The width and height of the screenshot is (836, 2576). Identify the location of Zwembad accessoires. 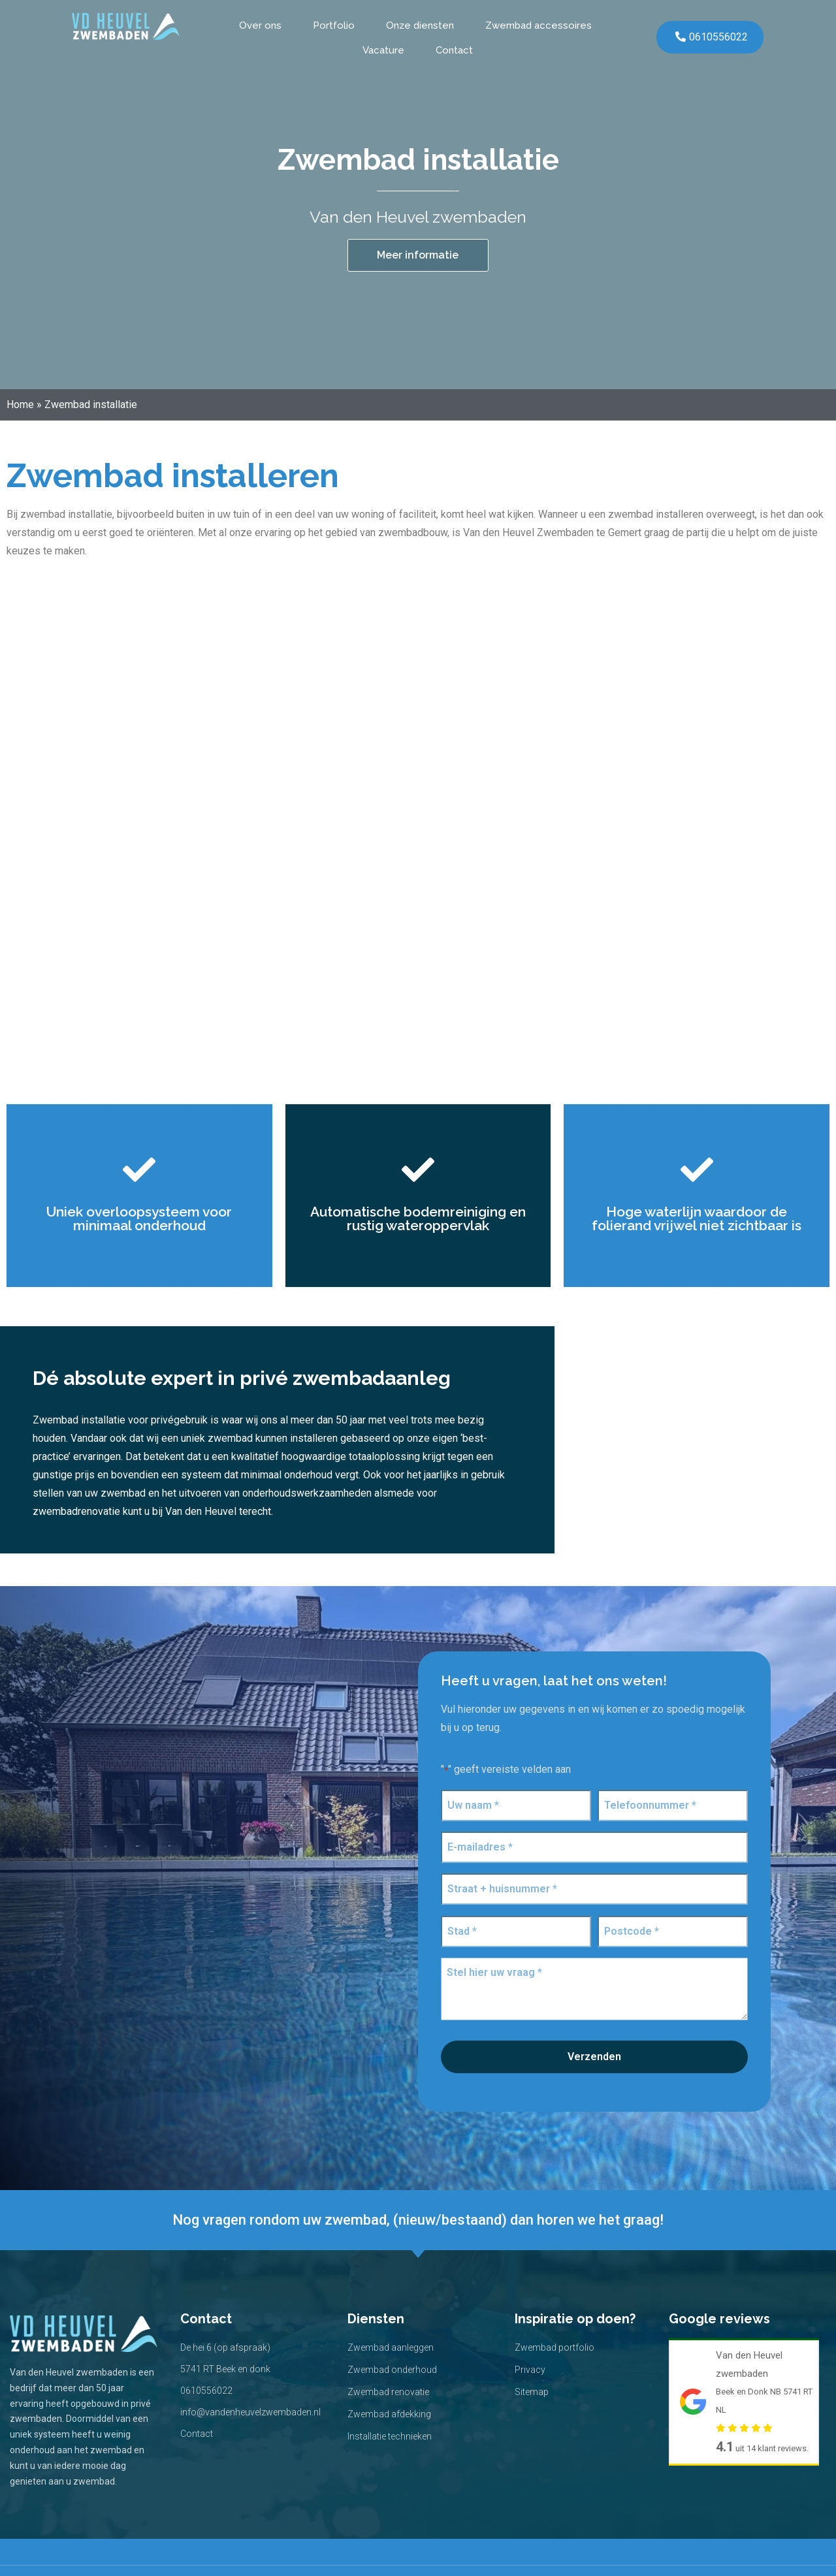
(538, 25).